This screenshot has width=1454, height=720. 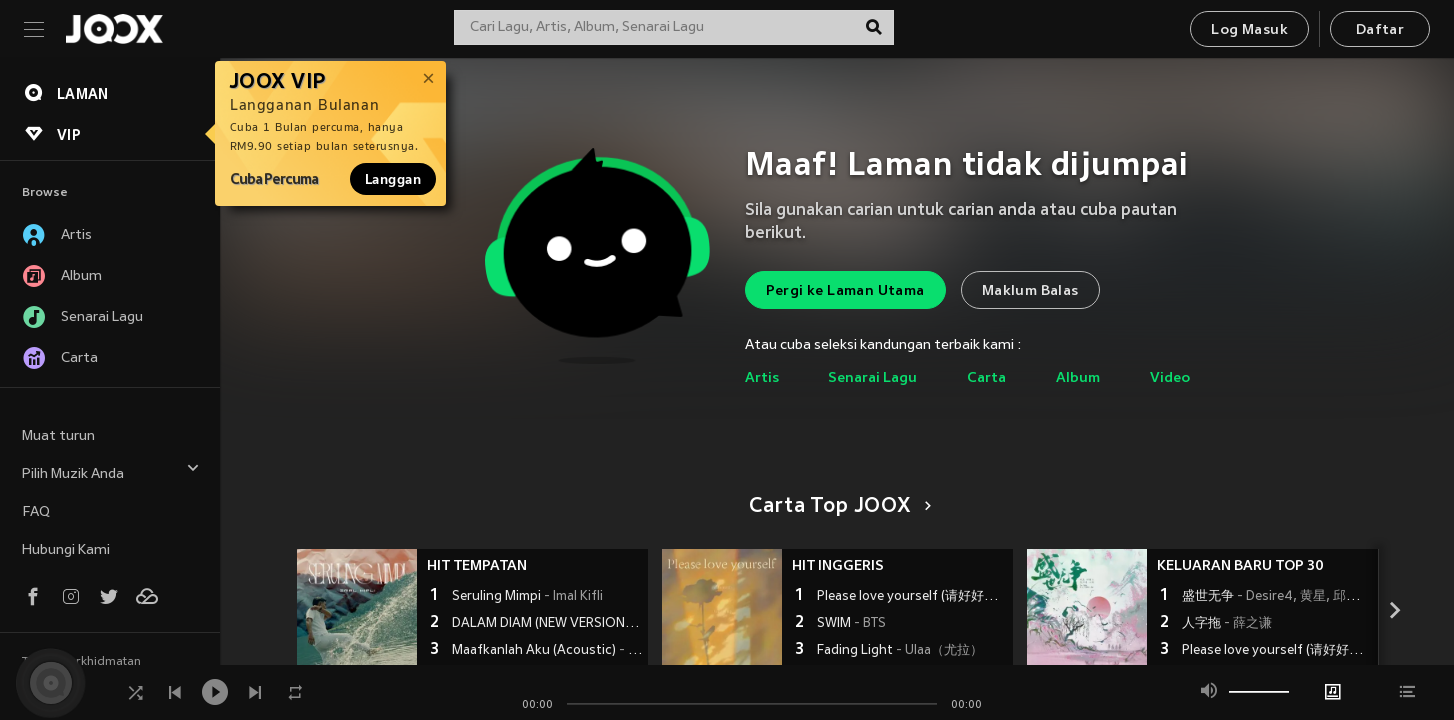 What do you see at coordinates (836, 507) in the screenshot?
I see `Carta Top JOOX` at bounding box center [836, 507].